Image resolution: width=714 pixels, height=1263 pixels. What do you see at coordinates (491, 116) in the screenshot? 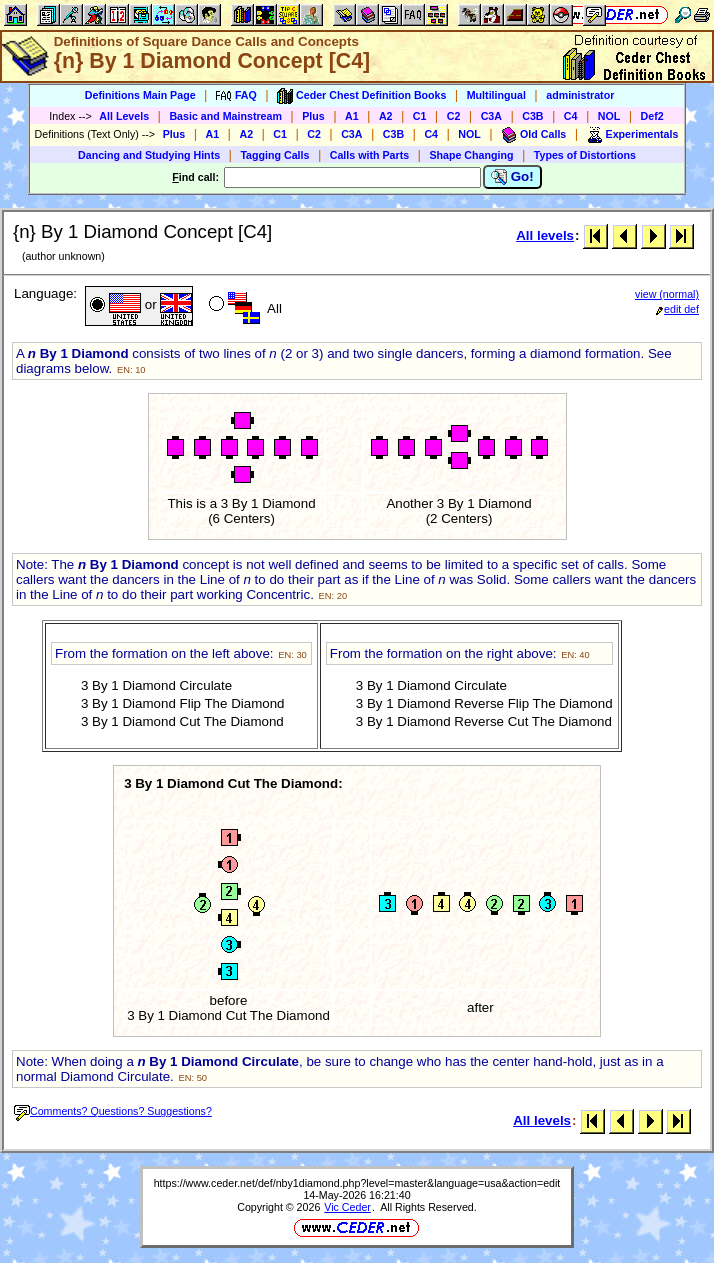
I see `C3A` at bounding box center [491, 116].